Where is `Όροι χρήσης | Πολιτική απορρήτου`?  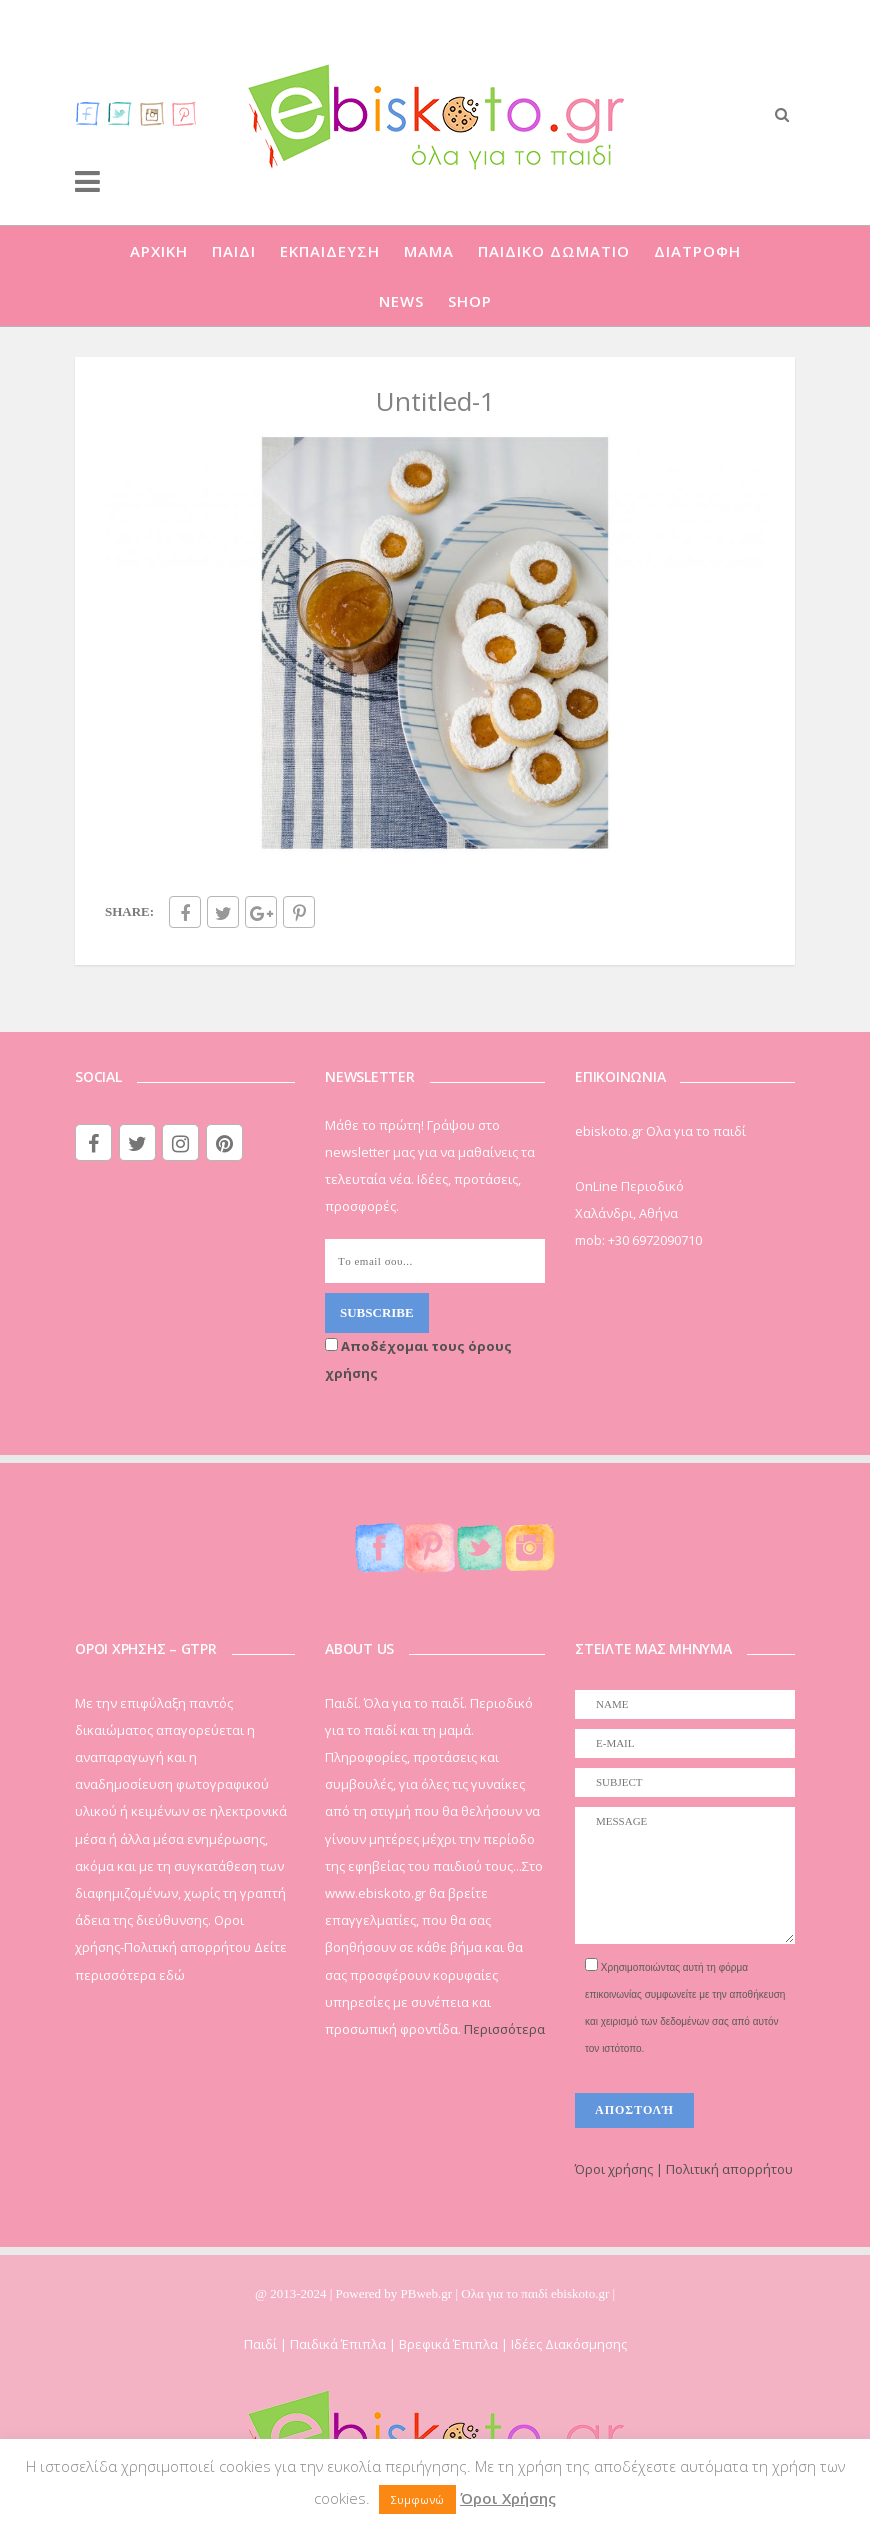
Όροι χρήσης | Πολιτική απορρήτου is located at coordinates (684, 2169).